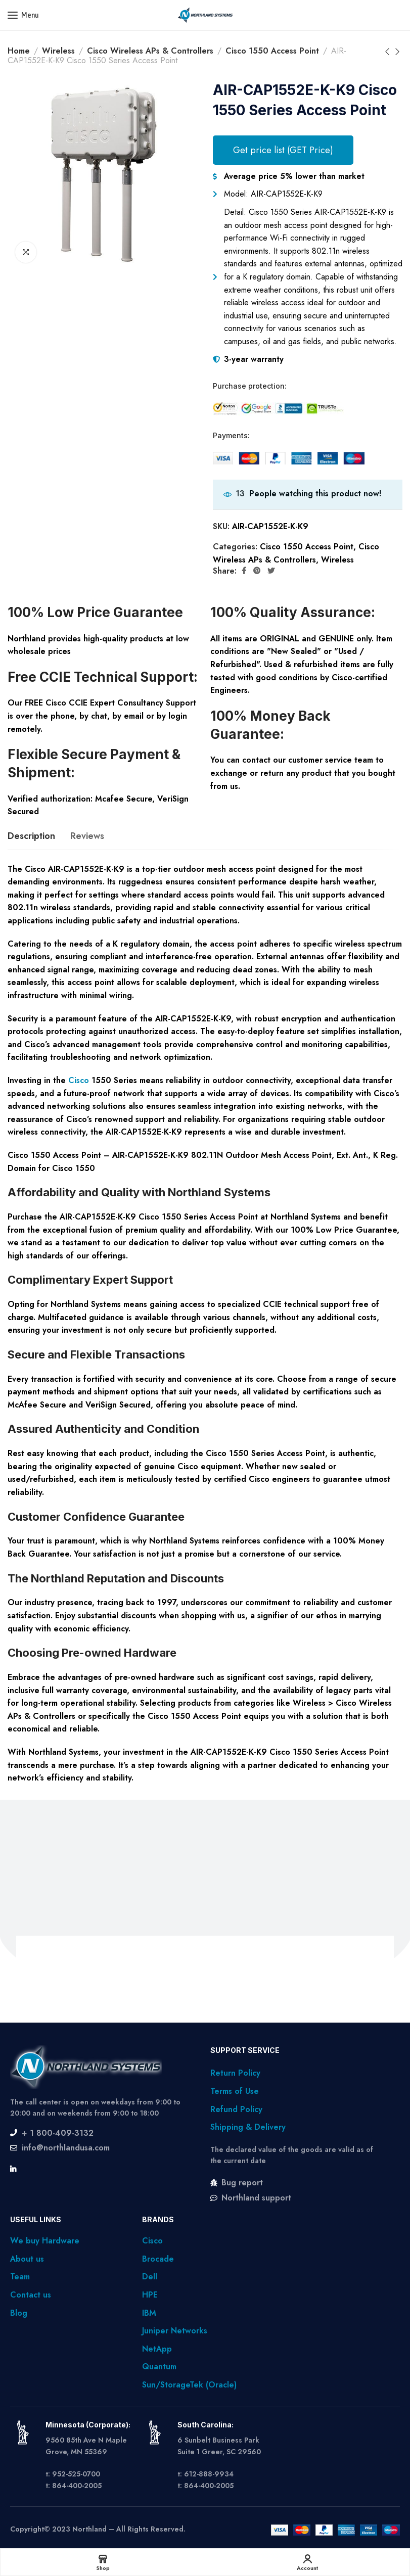  I want to click on Cisco Wireless APs & Controllers, so click(150, 51).